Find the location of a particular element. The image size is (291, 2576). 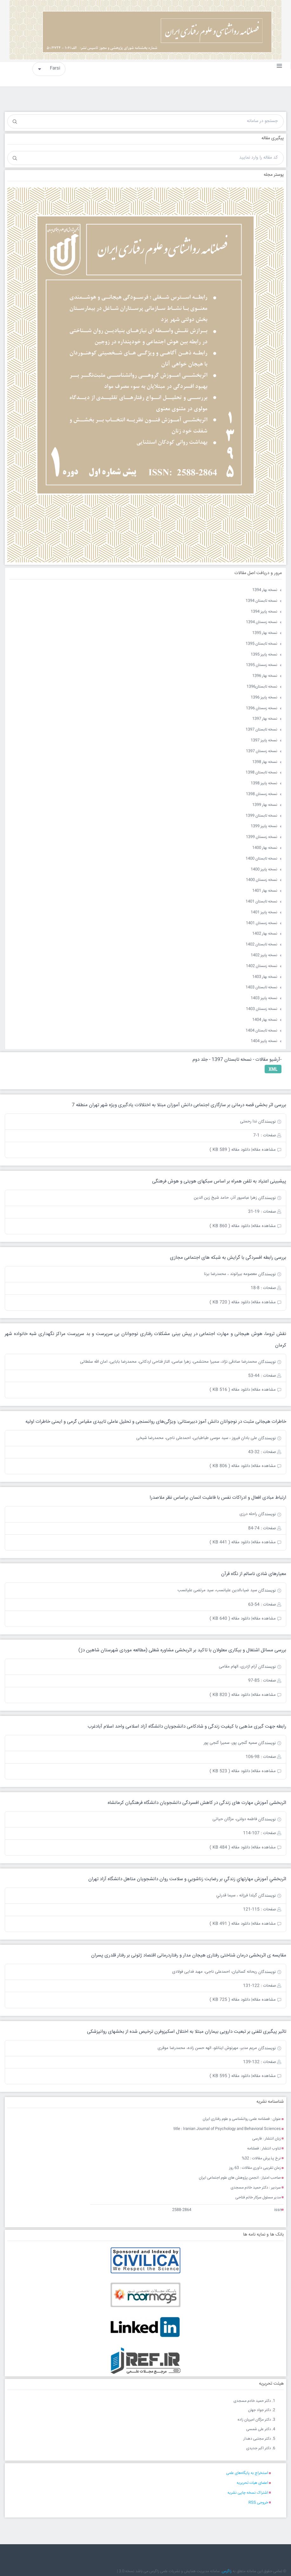

نسخه پاییز 1397 is located at coordinates (264, 740).